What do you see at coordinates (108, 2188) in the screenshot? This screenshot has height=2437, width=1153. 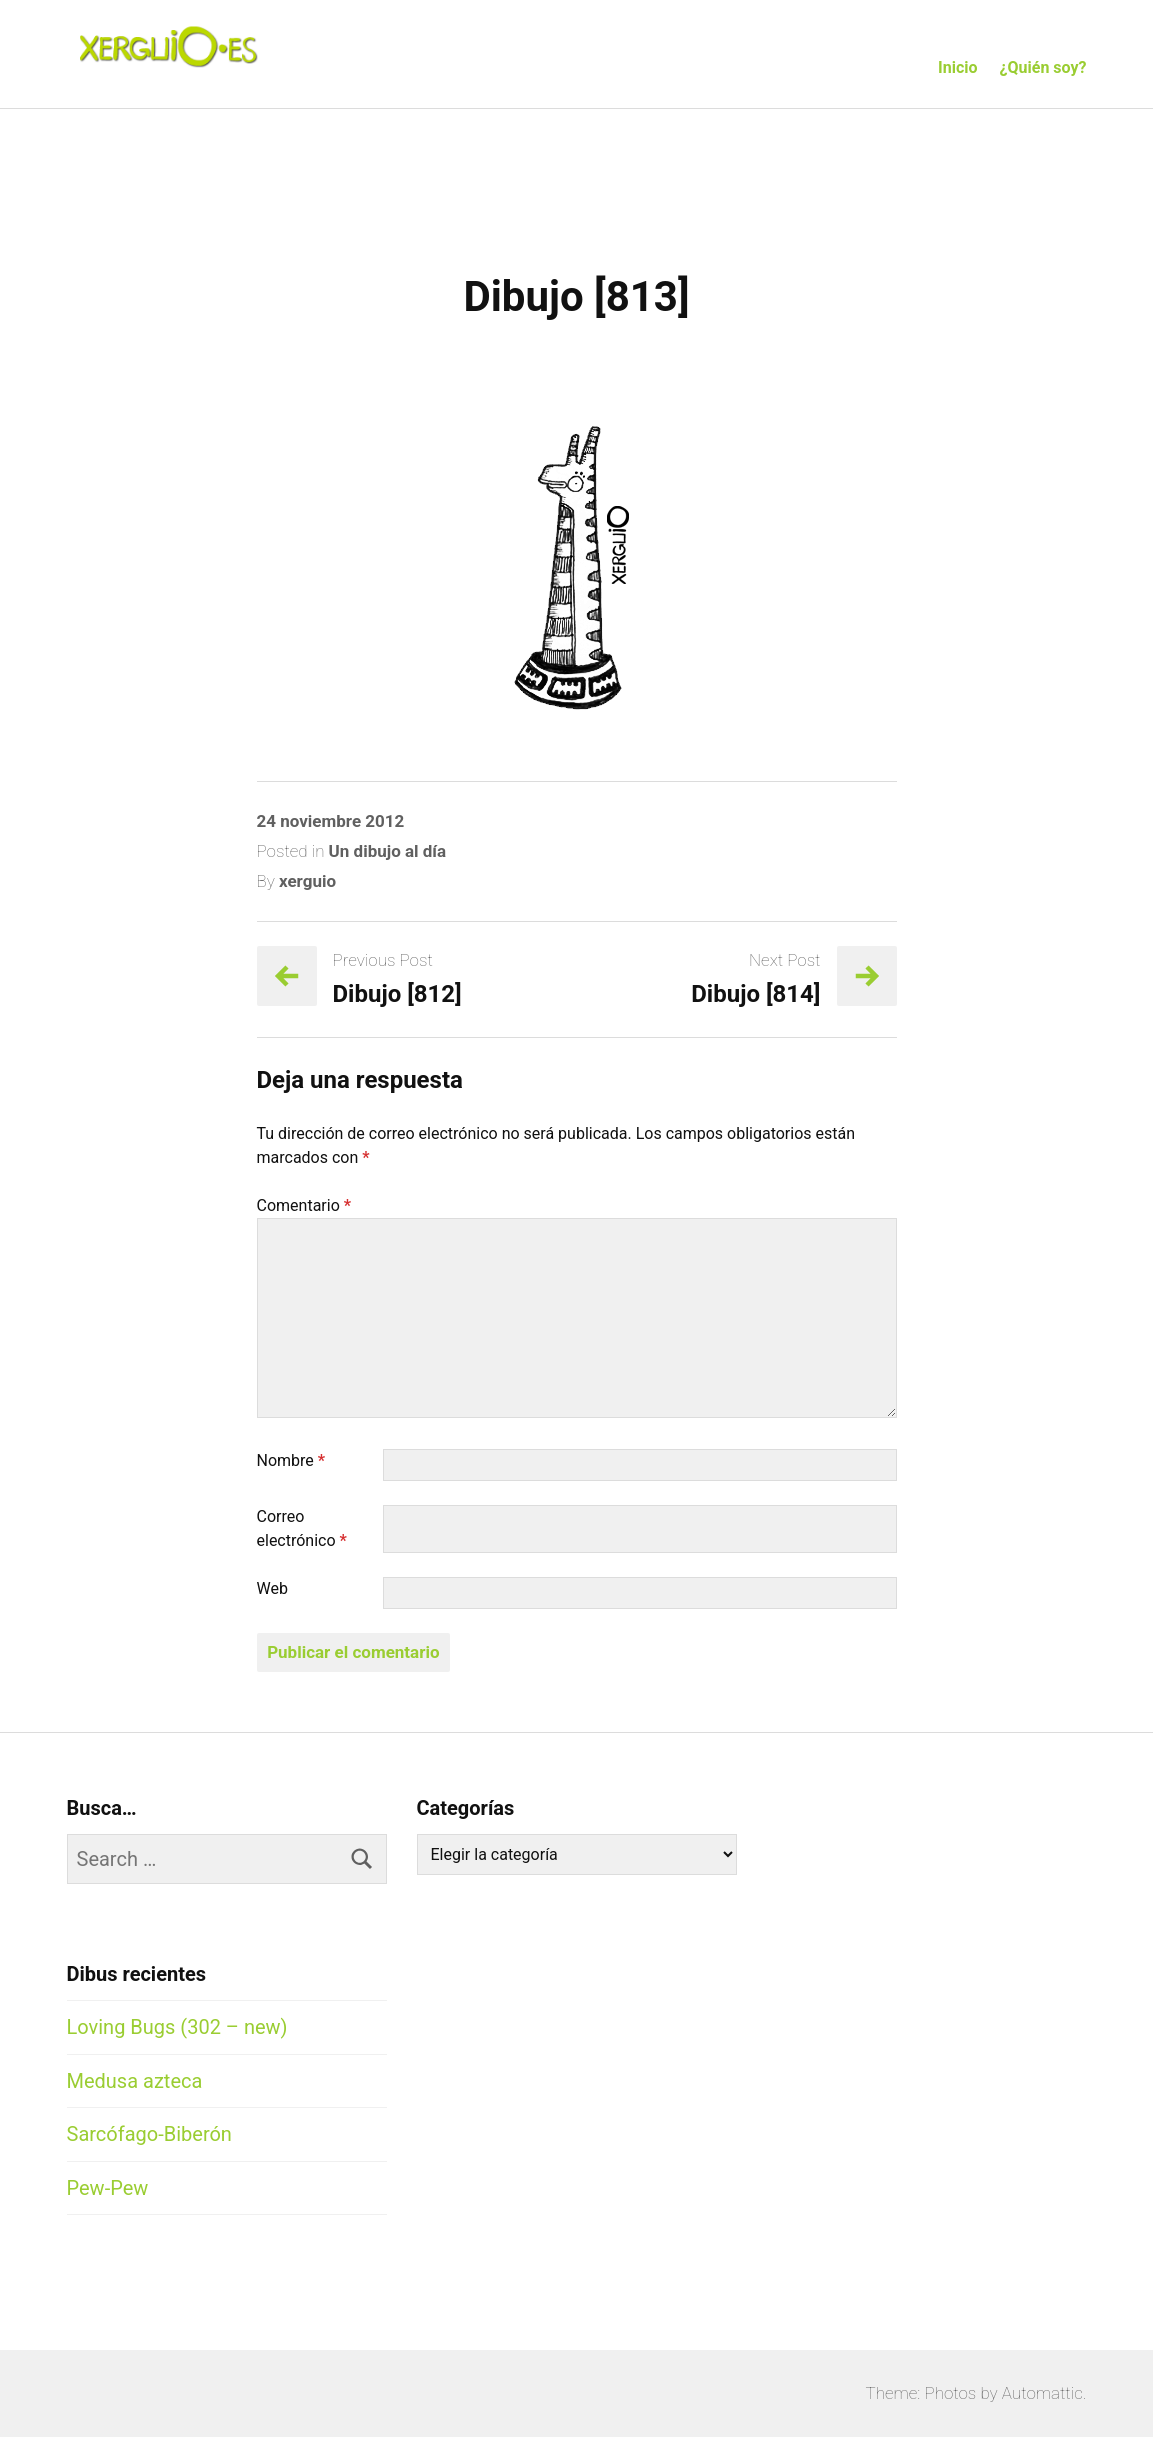 I see `Pew-Pew` at bounding box center [108, 2188].